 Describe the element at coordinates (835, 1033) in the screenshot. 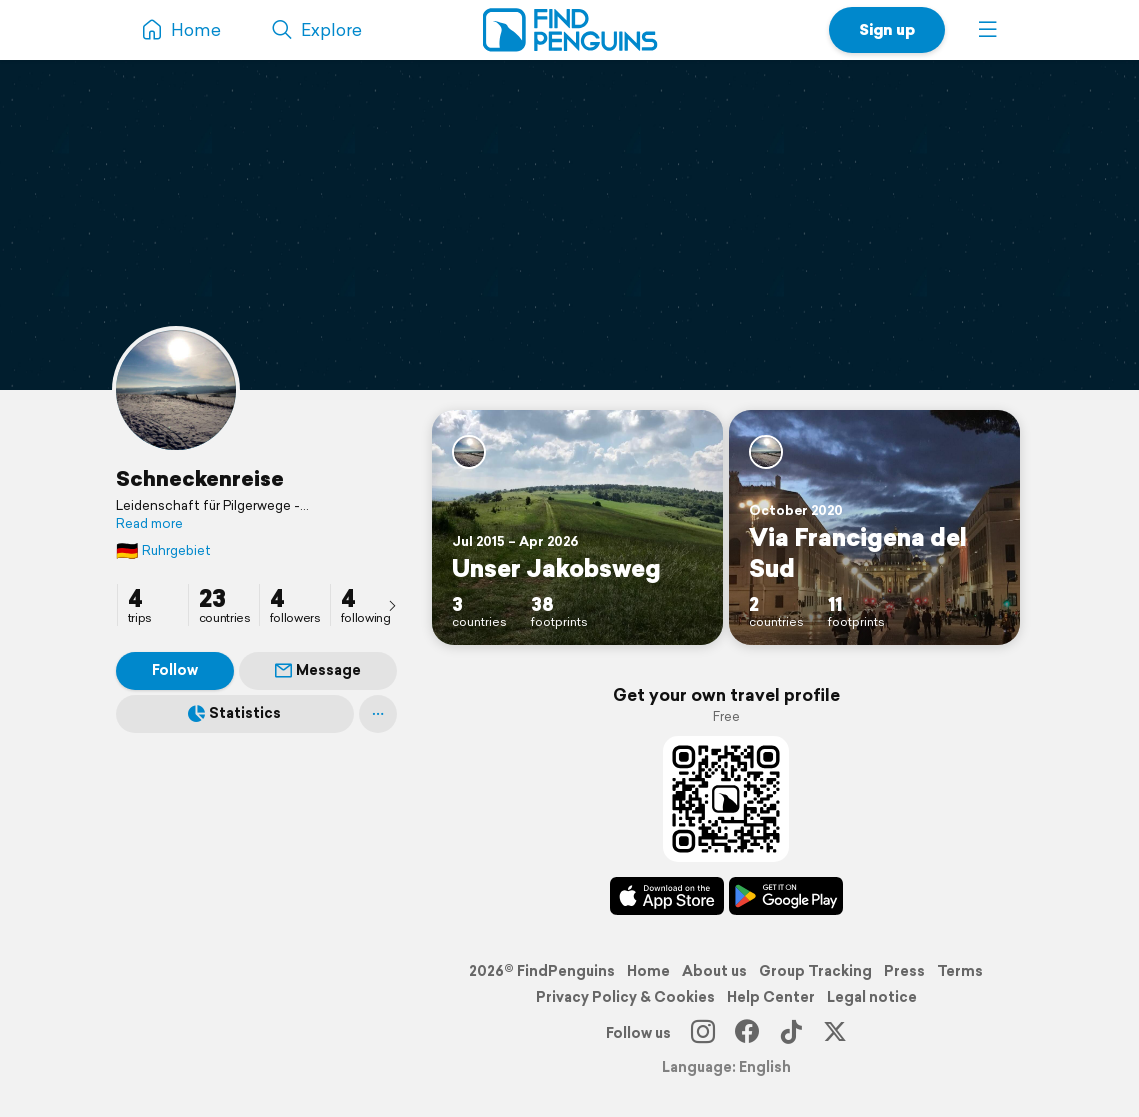

I see `[X]` at that location.